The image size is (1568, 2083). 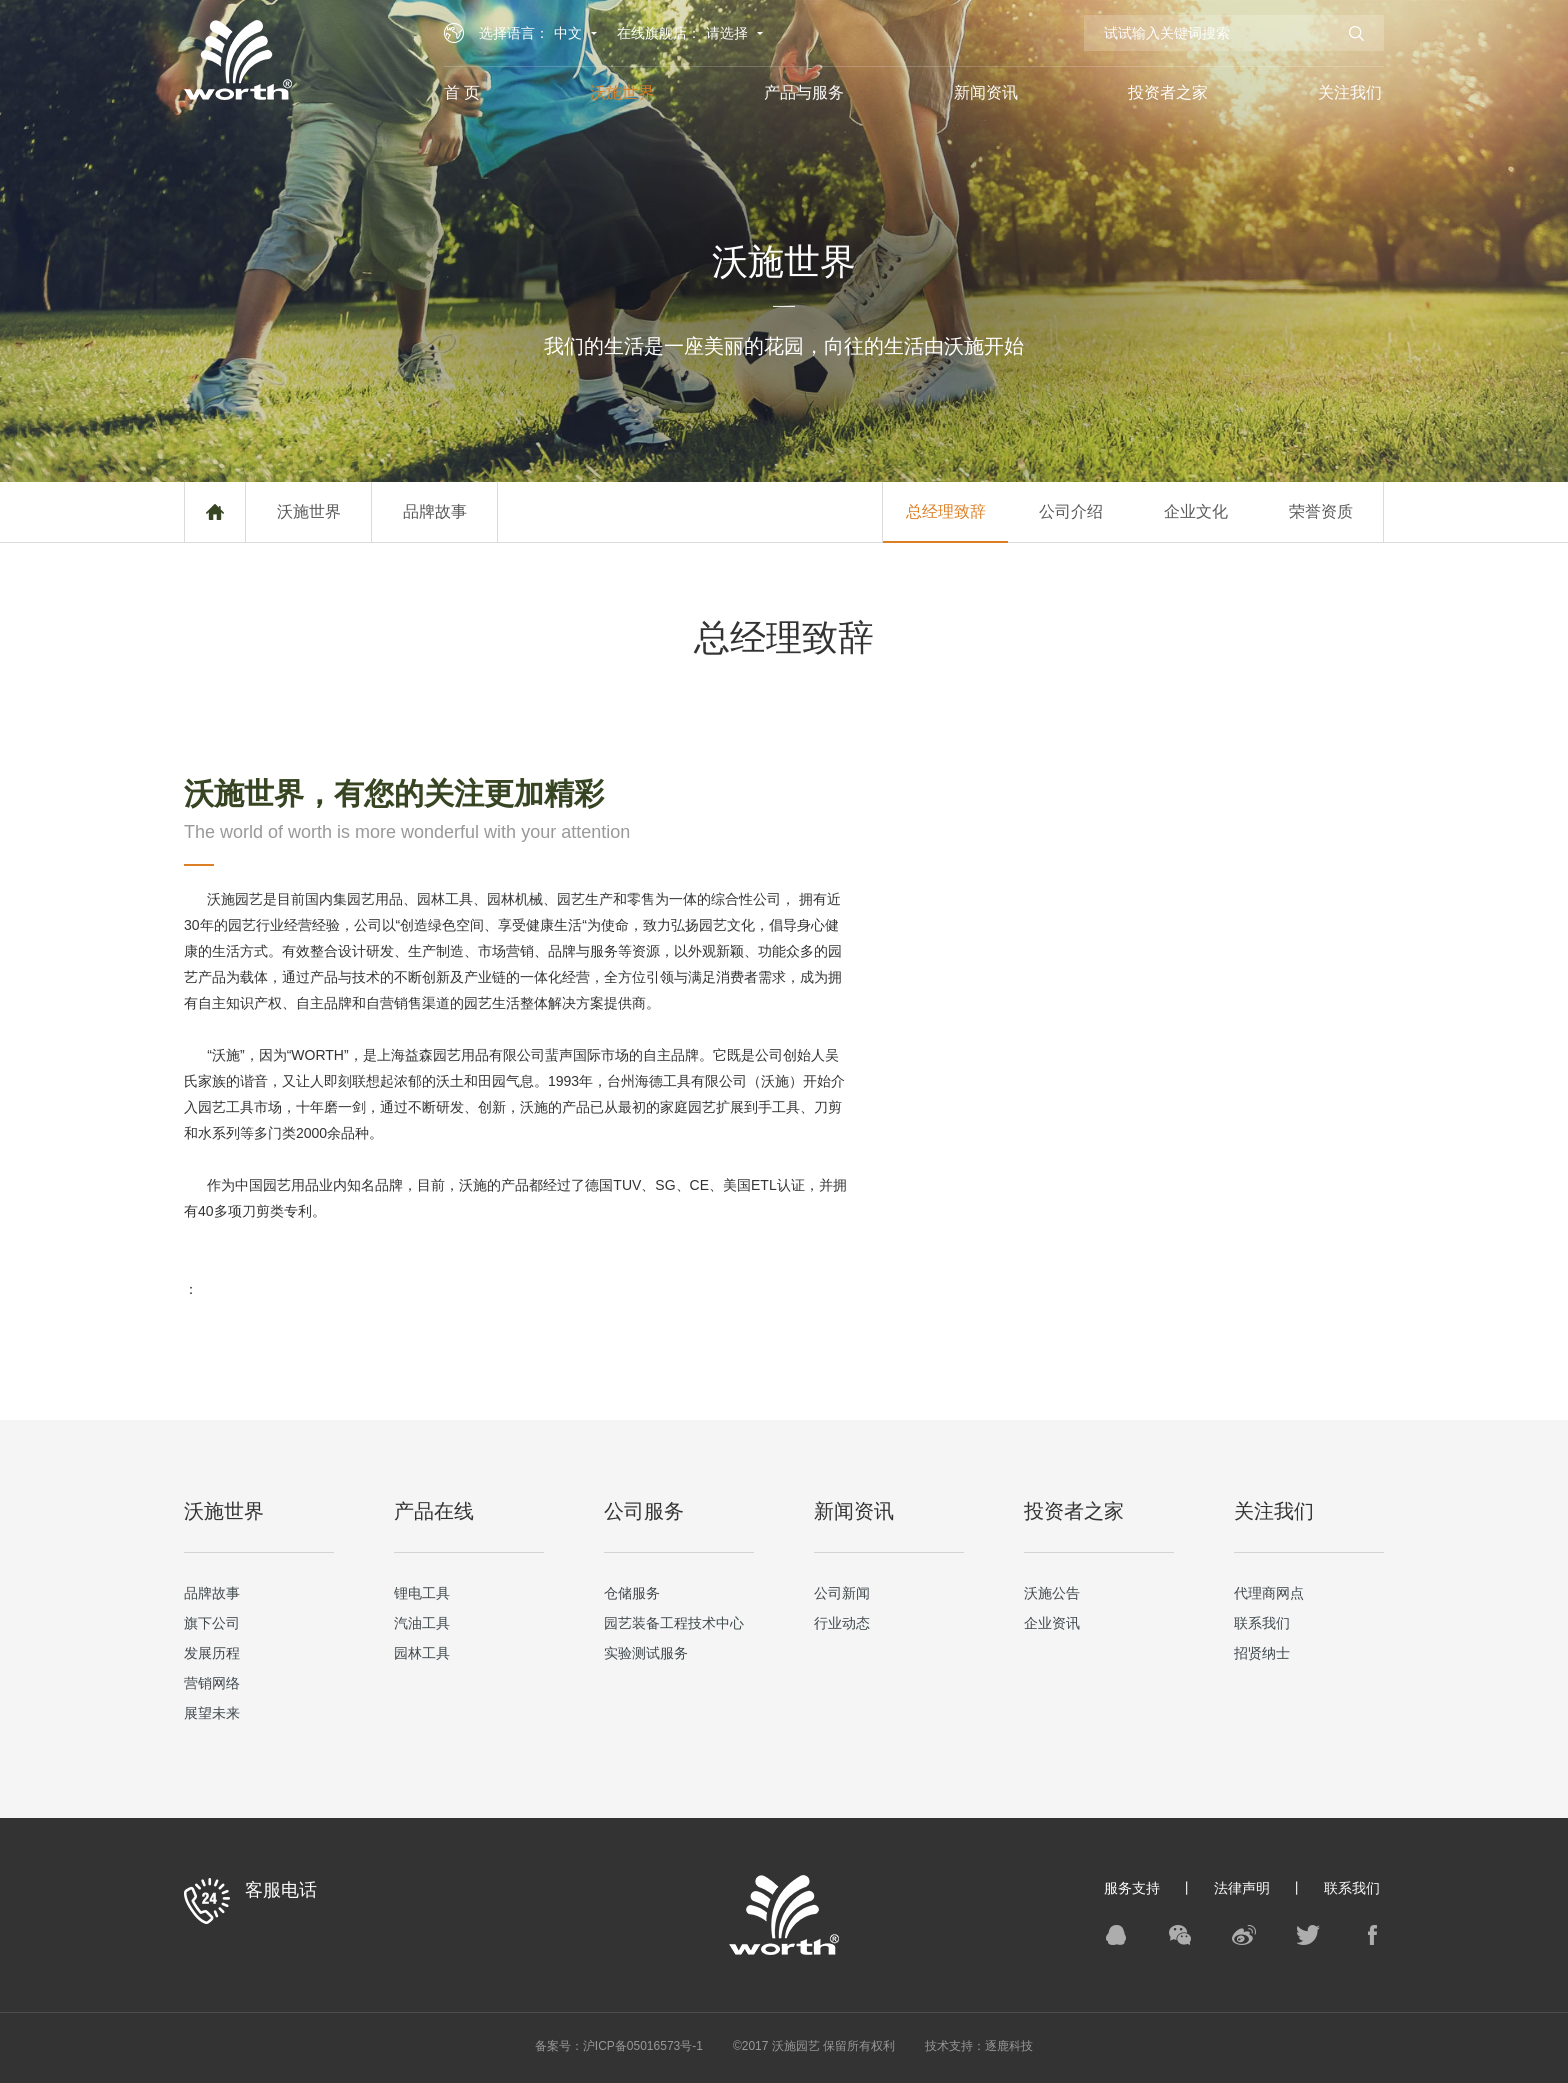 What do you see at coordinates (619, 2046) in the screenshot?
I see `备案号：沪ICP备05016573号-1` at bounding box center [619, 2046].